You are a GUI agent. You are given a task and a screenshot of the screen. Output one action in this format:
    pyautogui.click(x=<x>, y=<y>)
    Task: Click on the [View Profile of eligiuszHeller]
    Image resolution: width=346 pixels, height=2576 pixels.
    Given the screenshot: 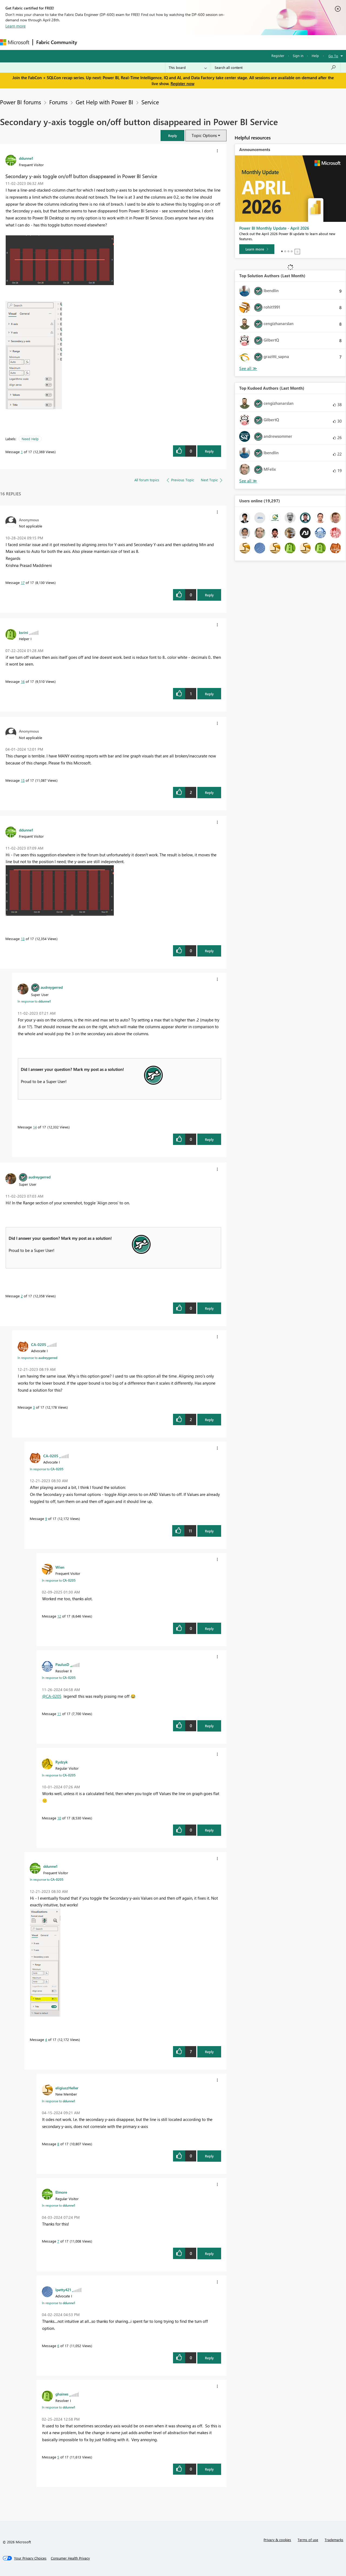 What is the action you would take?
    pyautogui.click(x=66, y=2087)
    